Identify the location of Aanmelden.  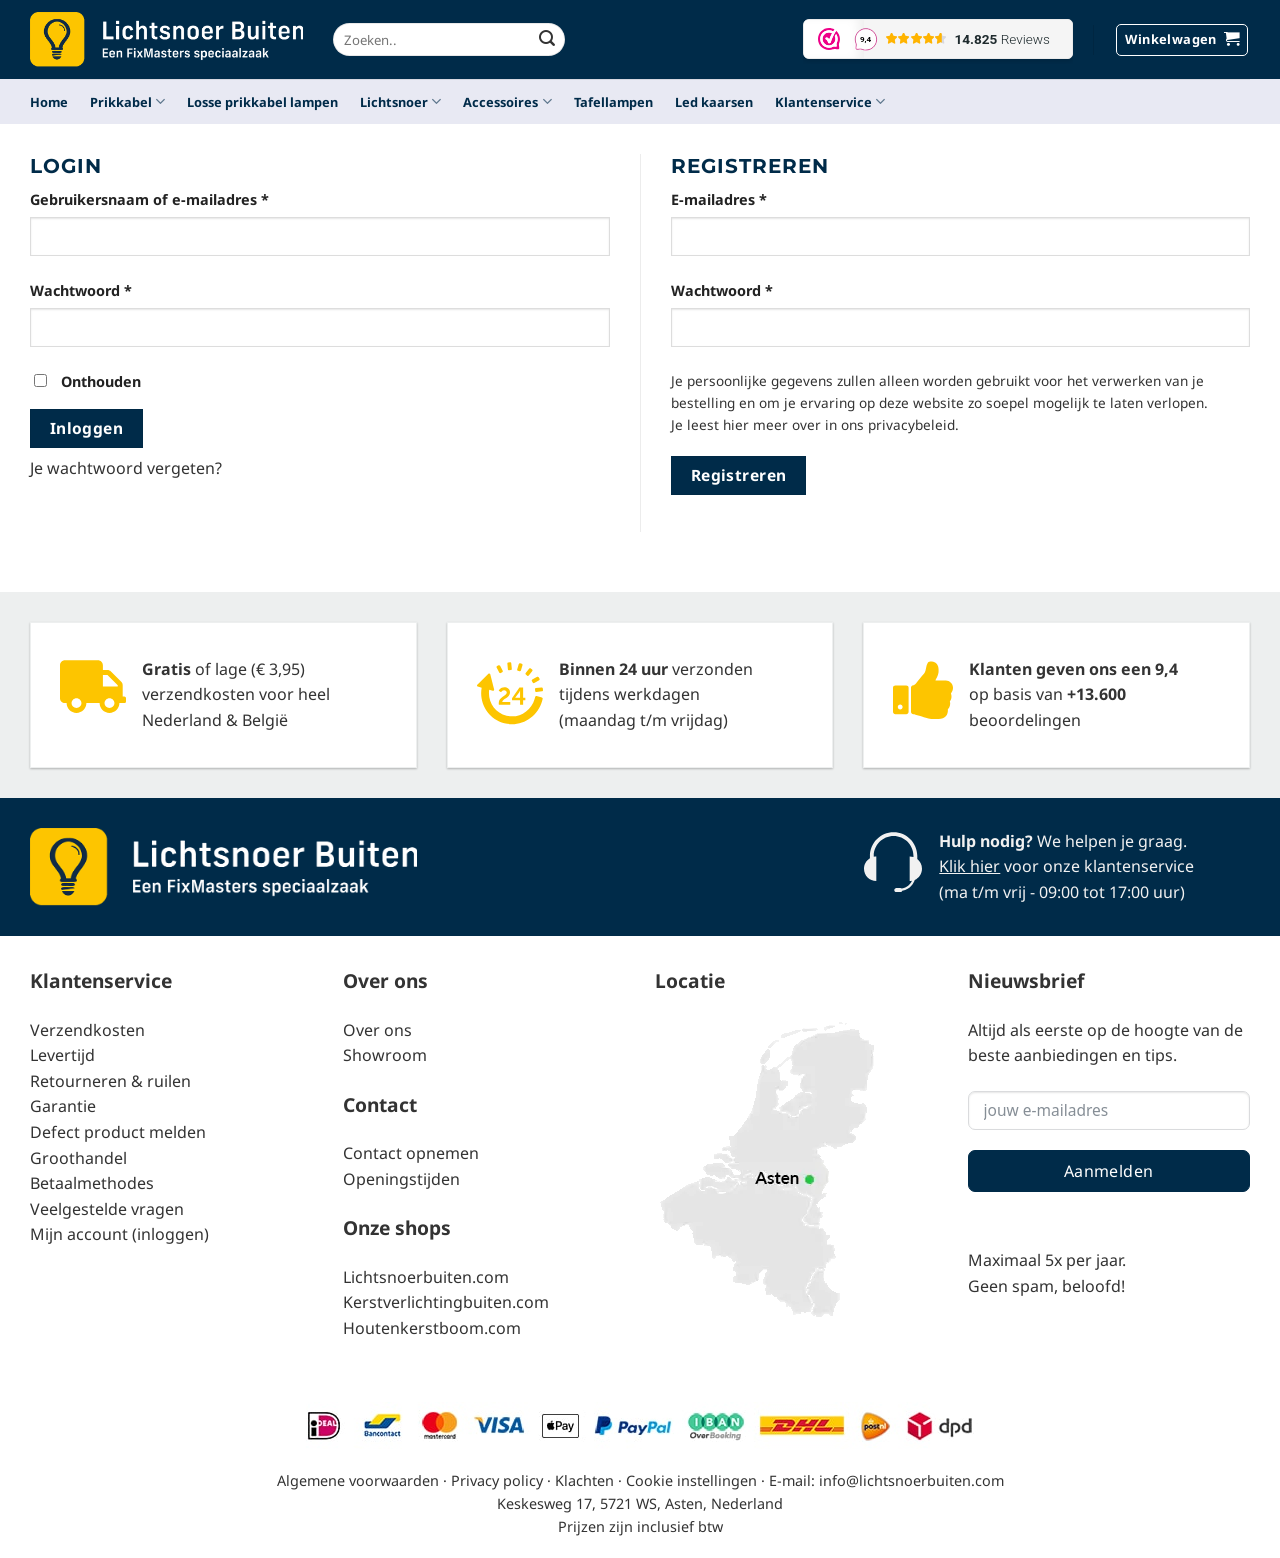
(1109, 1171).